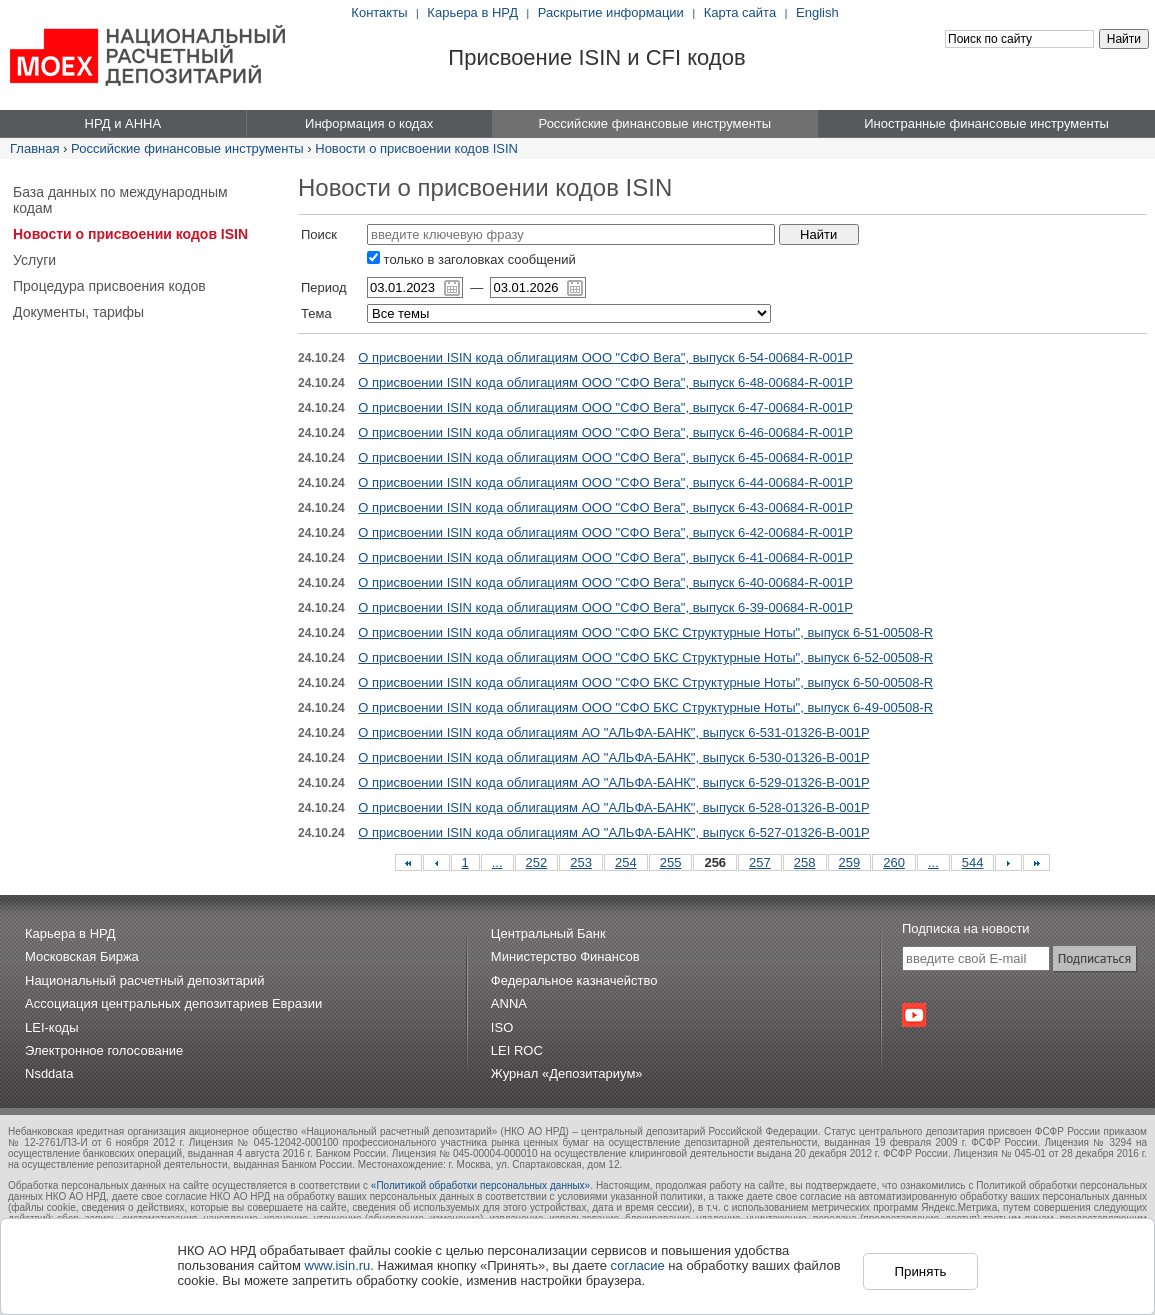 Image resolution: width=1155 pixels, height=1315 pixels. What do you see at coordinates (52, 1027) in the screenshot?
I see `LEI-коды` at bounding box center [52, 1027].